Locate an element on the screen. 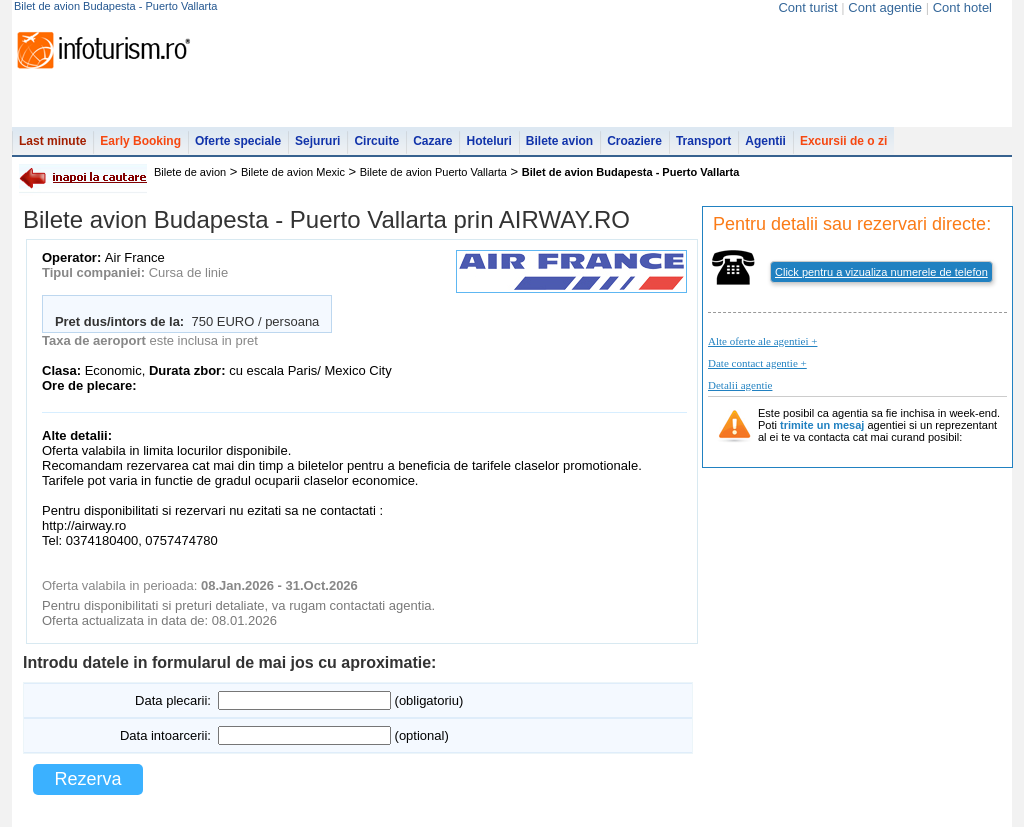  Rezerva is located at coordinates (87, 779).